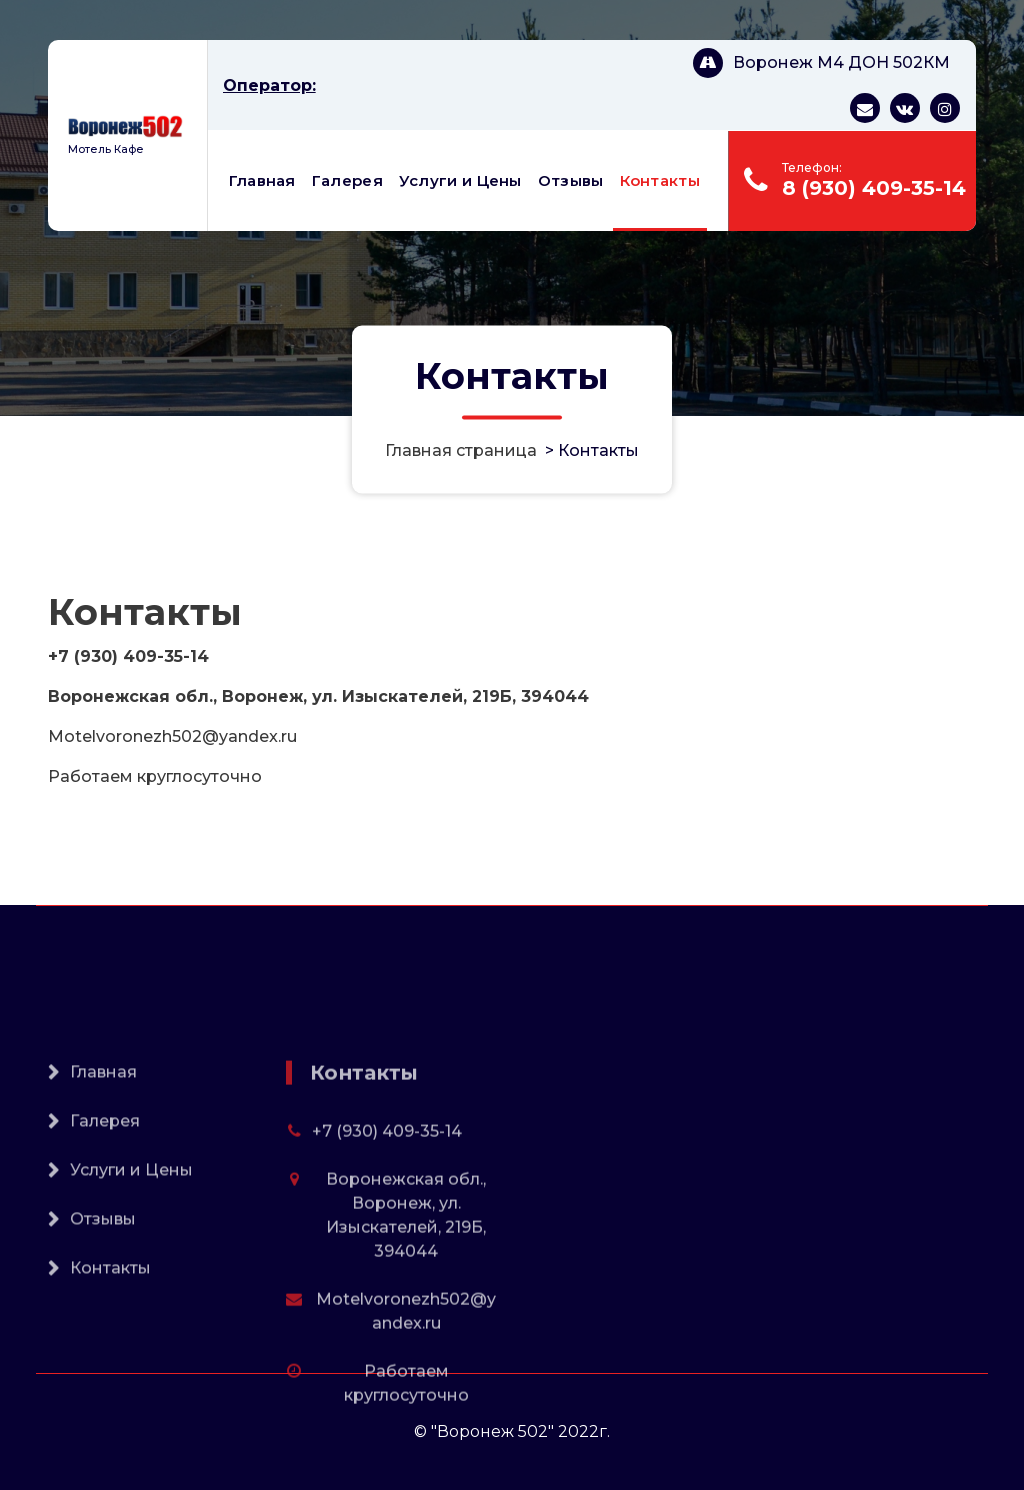  I want to click on Главная страница, so click(461, 450).